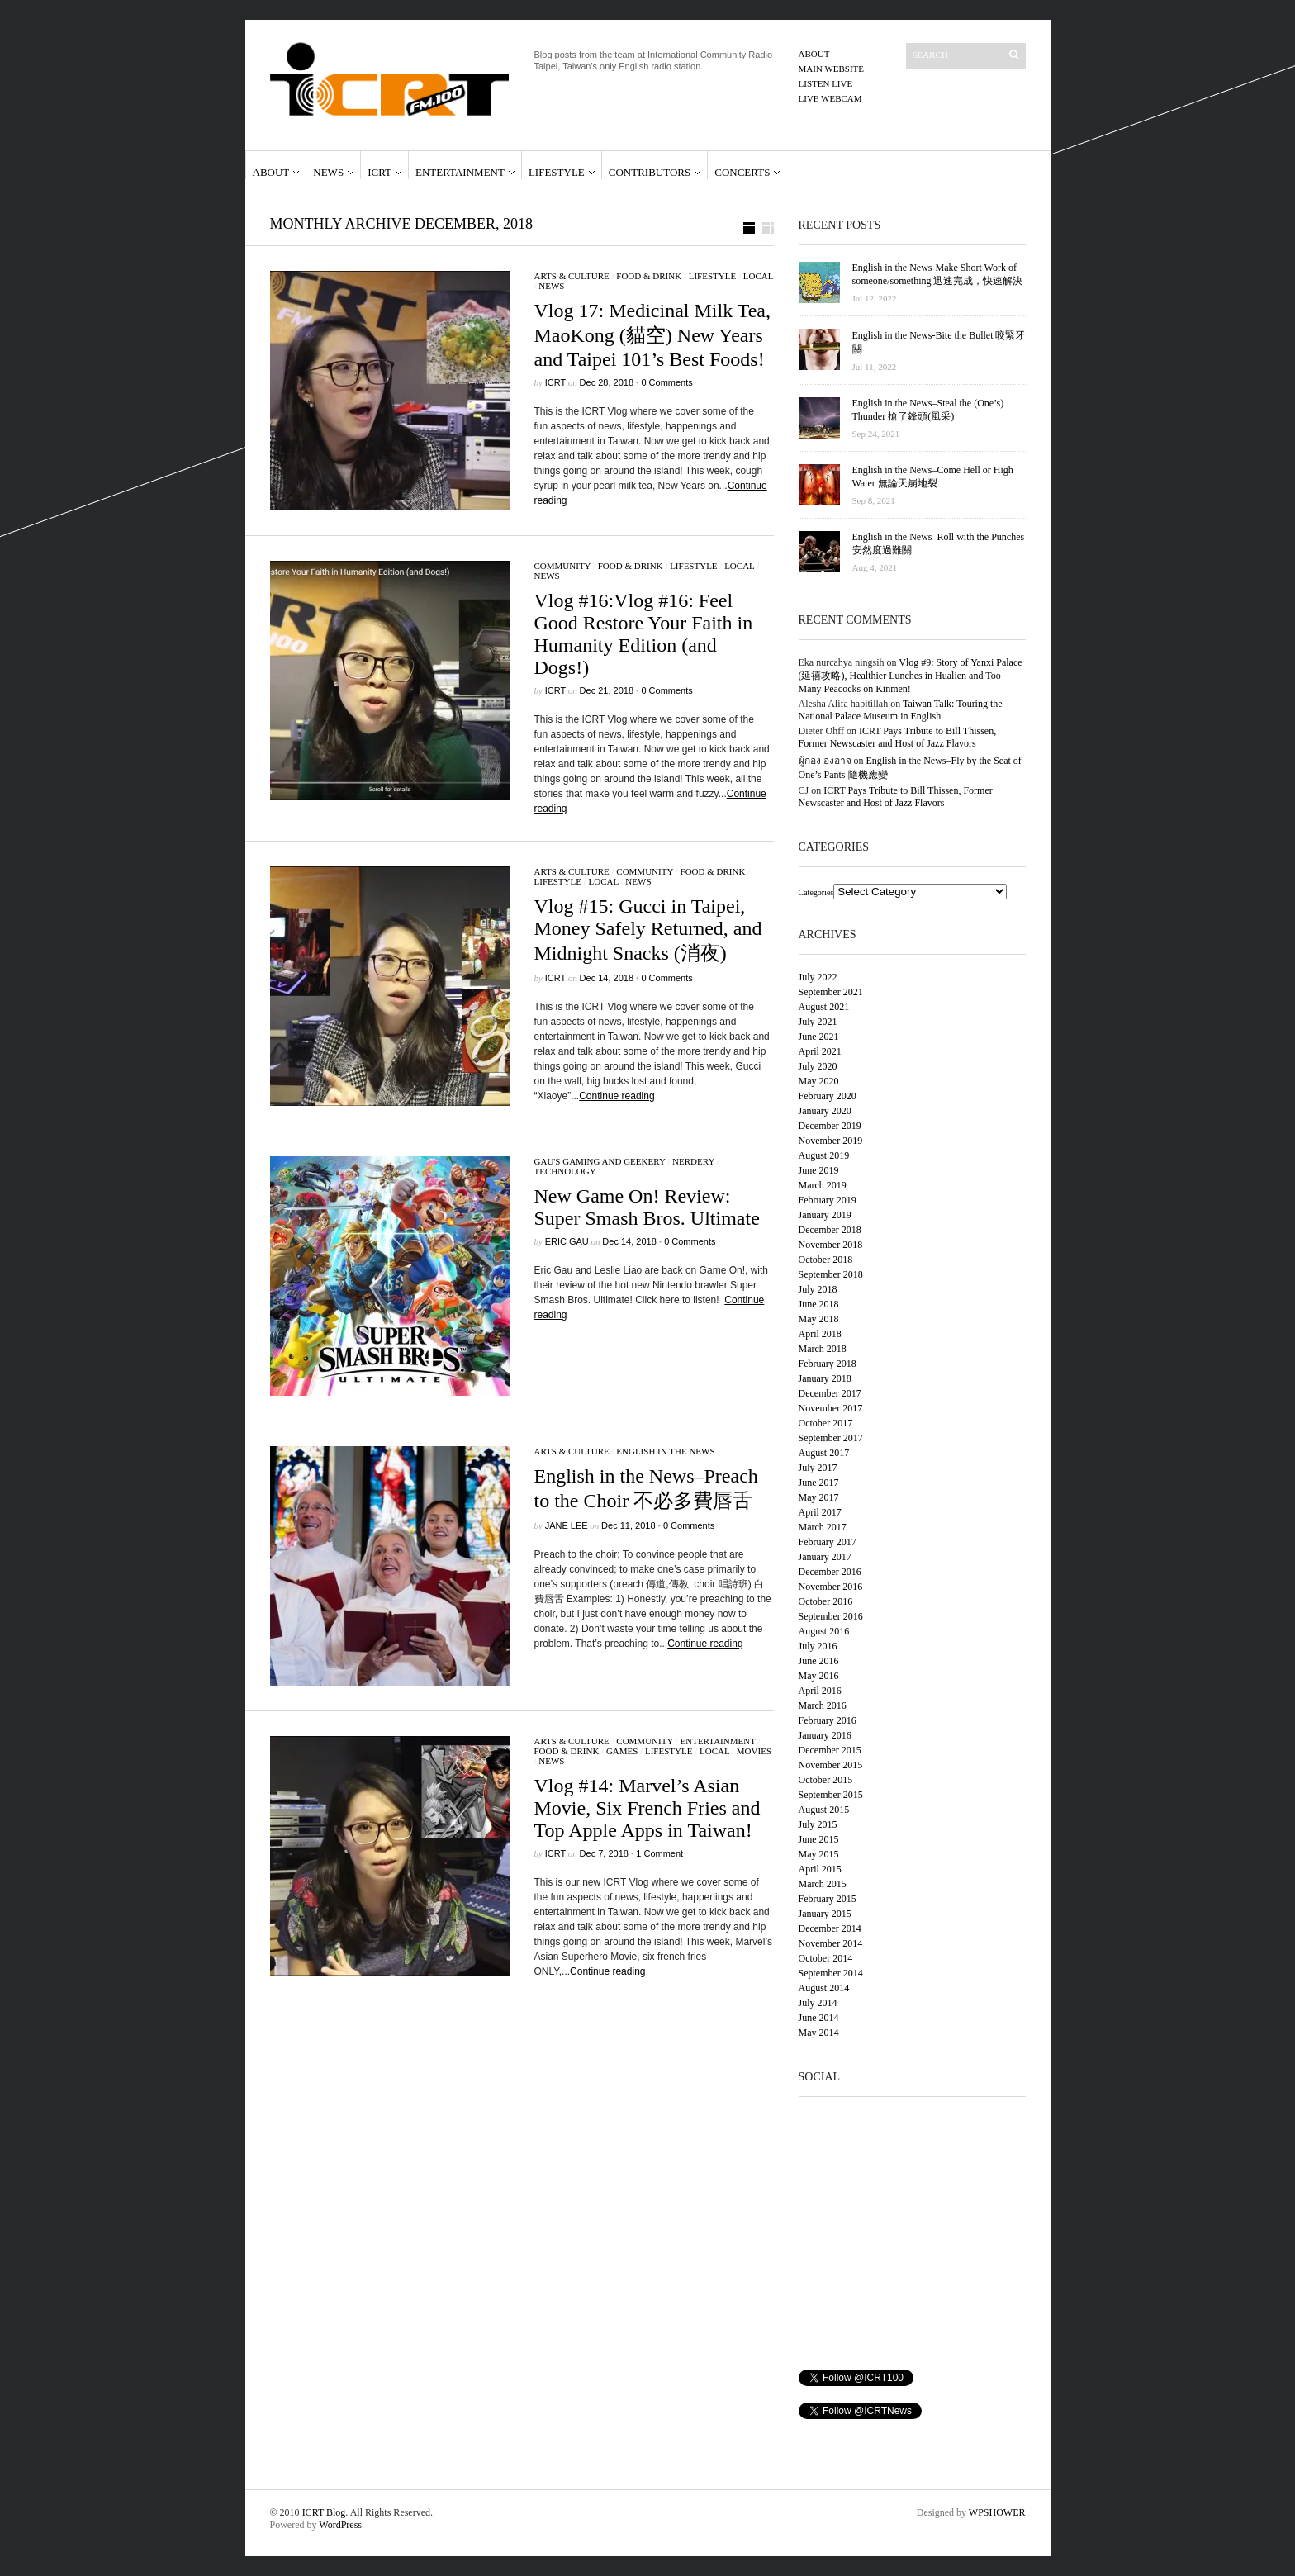 The width and height of the screenshot is (1295, 2576). What do you see at coordinates (648, 929) in the screenshot?
I see `Vlog #15: Gucci in Taipei, Money Safely Returned, and Midnight Snacks (消夜)` at bounding box center [648, 929].